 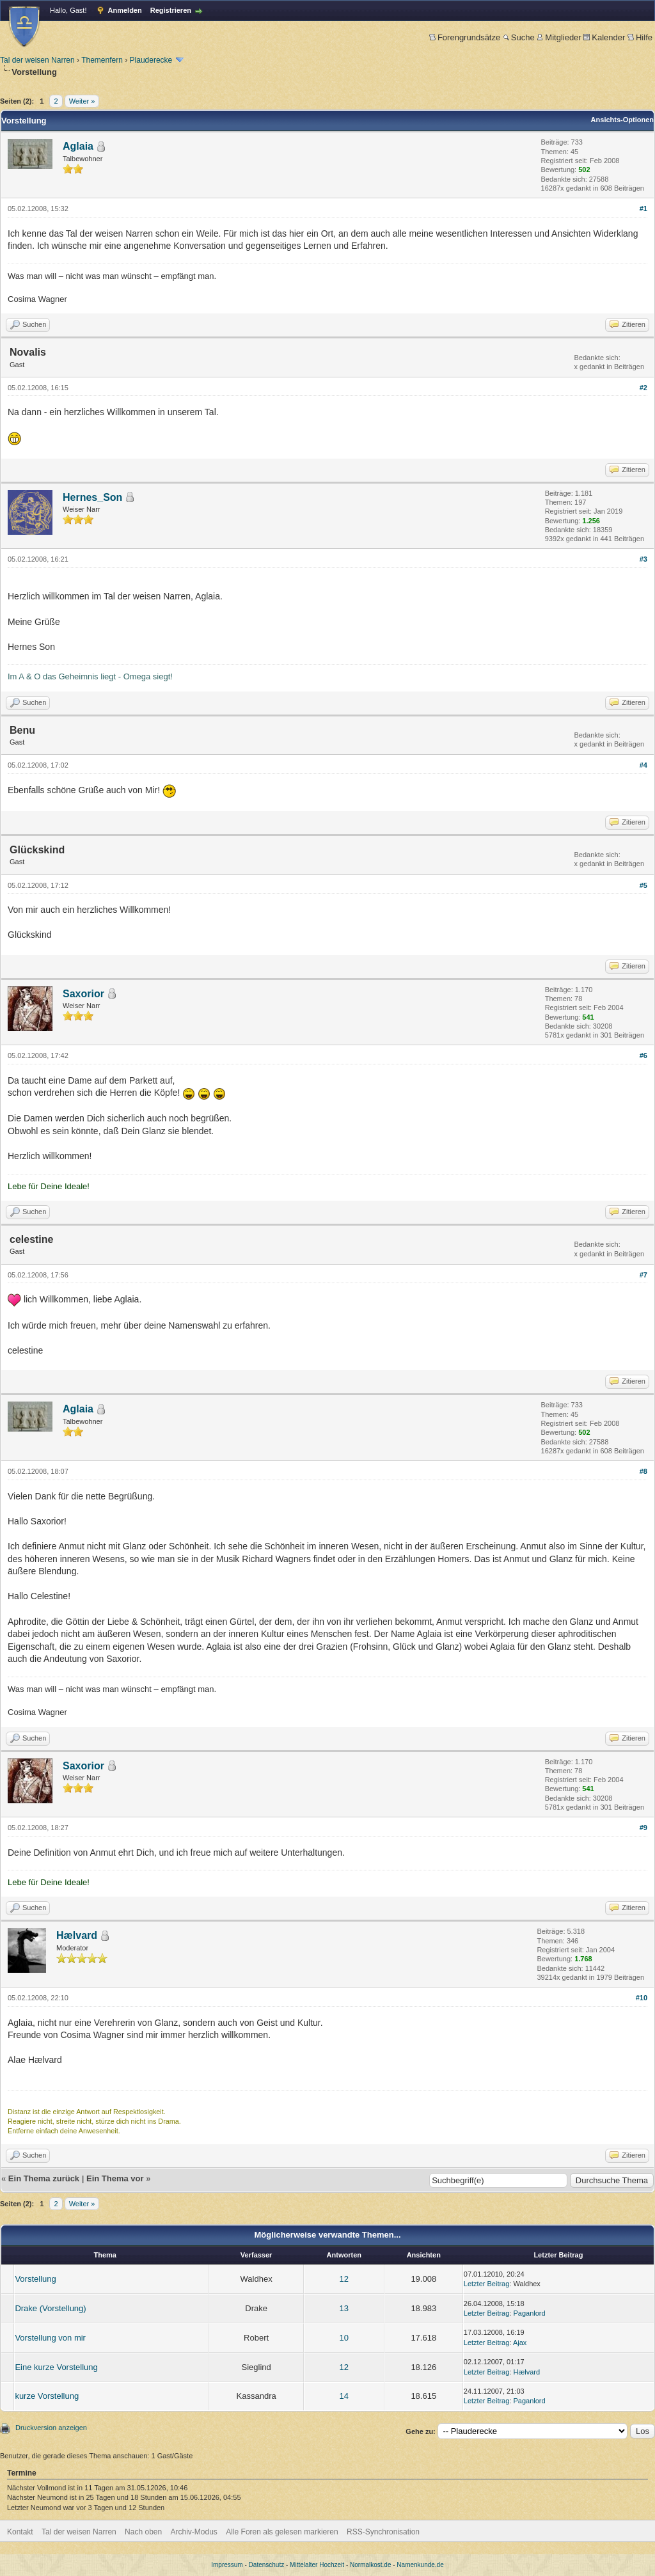 What do you see at coordinates (125, 10) in the screenshot?
I see `Anmelden` at bounding box center [125, 10].